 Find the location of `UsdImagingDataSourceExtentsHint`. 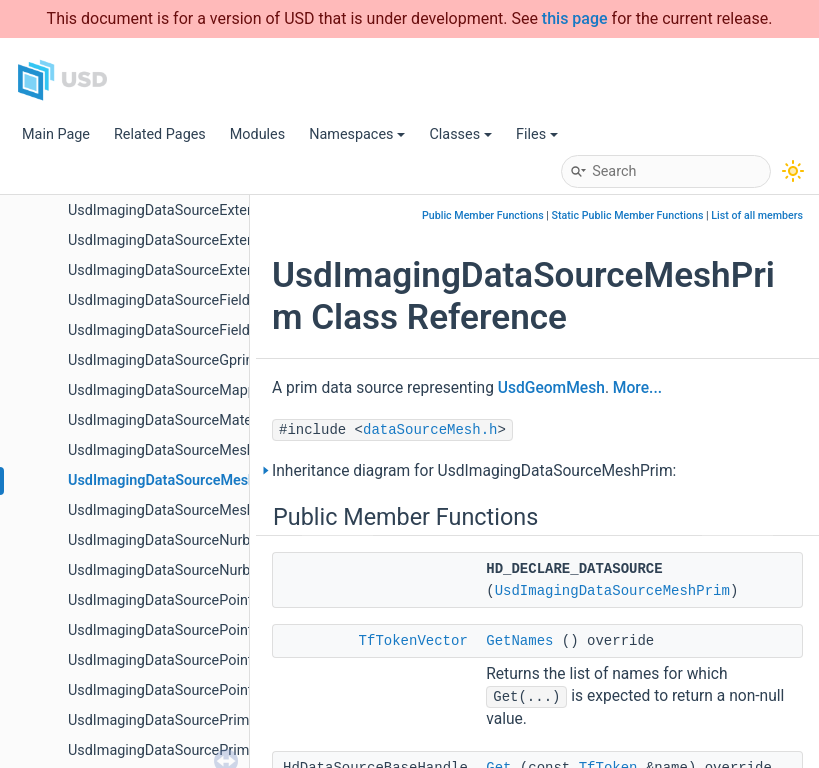

UsdImagingDataSourceExtentsHint is located at coordinates (180, 270).